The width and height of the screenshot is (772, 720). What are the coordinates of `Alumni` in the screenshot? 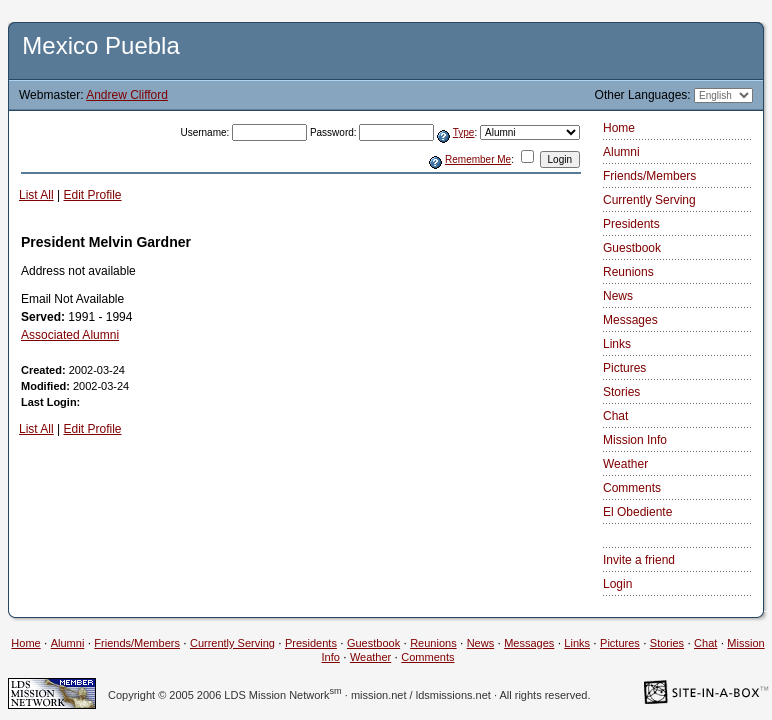 It's located at (621, 152).